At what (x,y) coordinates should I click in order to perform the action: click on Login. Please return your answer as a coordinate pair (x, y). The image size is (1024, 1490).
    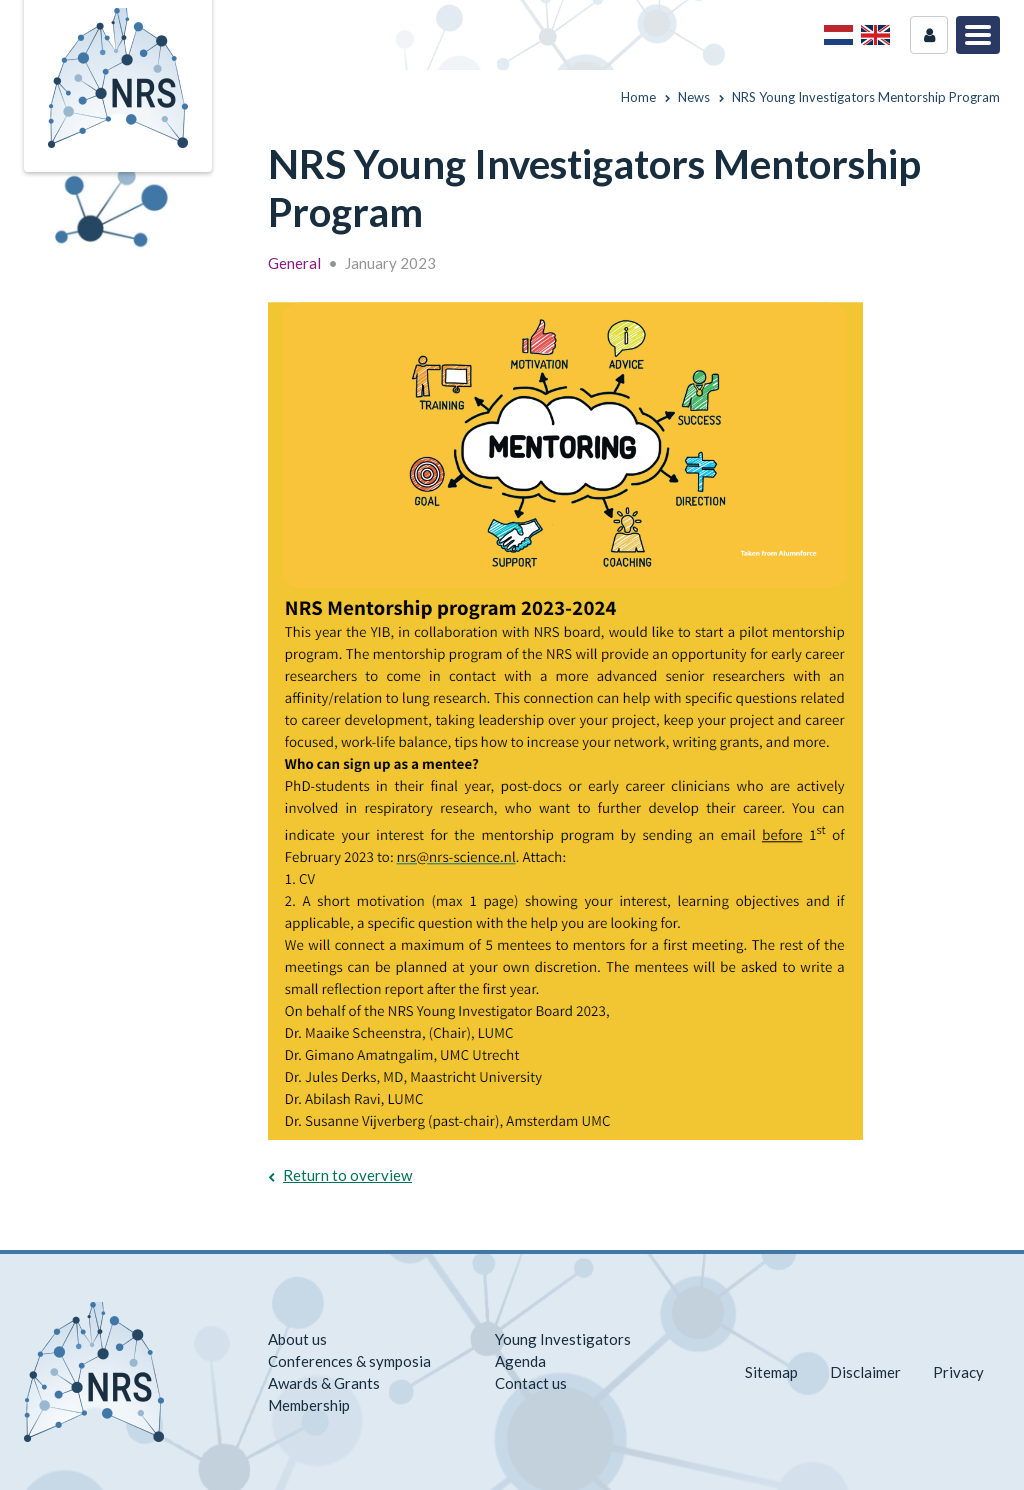
    Looking at the image, I should click on (929, 35).